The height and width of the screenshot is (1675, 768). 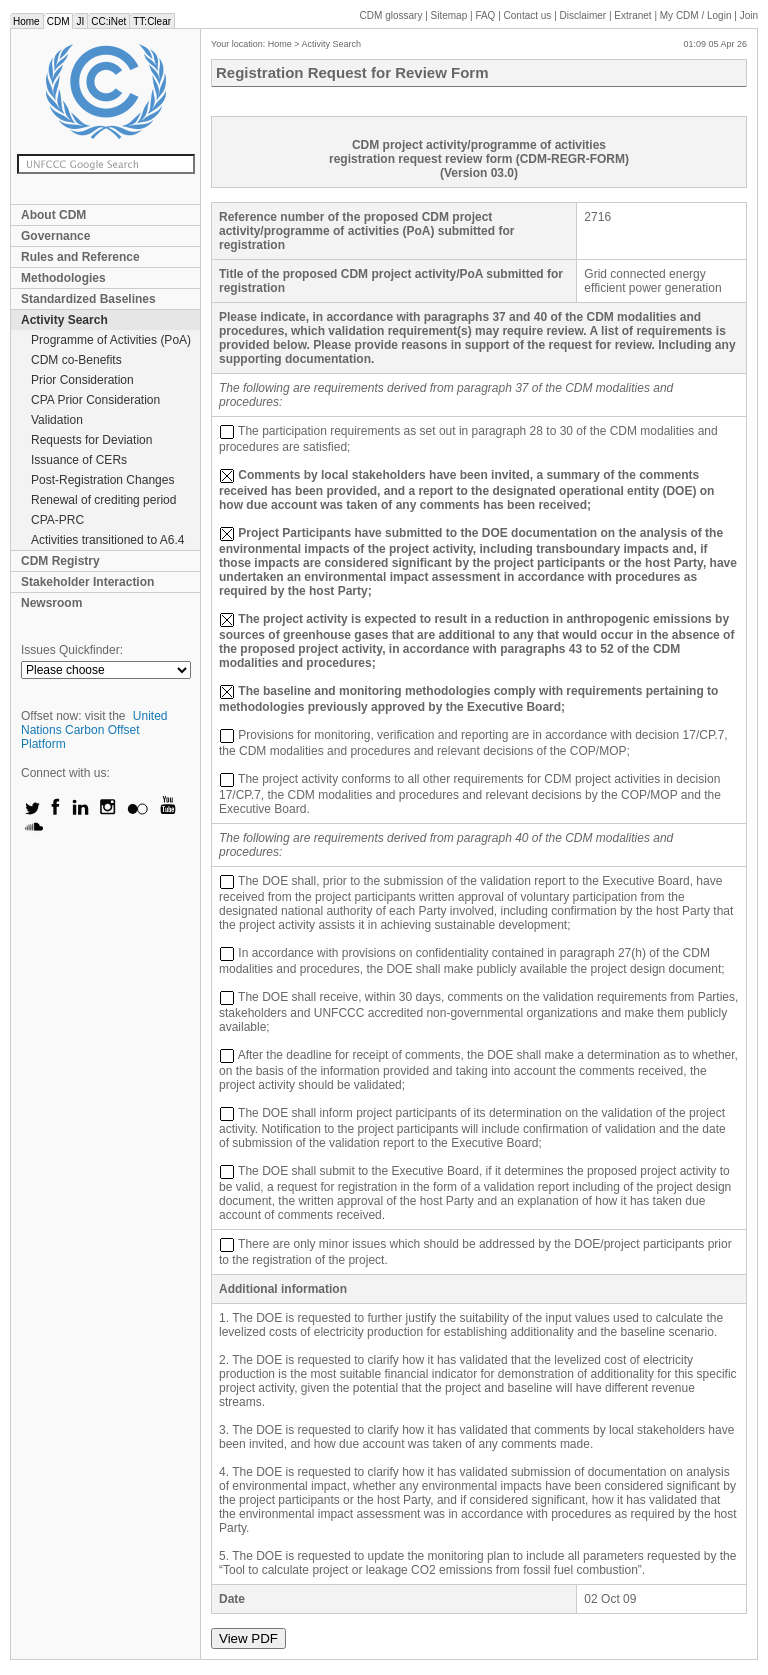 What do you see at coordinates (91, 440) in the screenshot?
I see `Requests for Deviation` at bounding box center [91, 440].